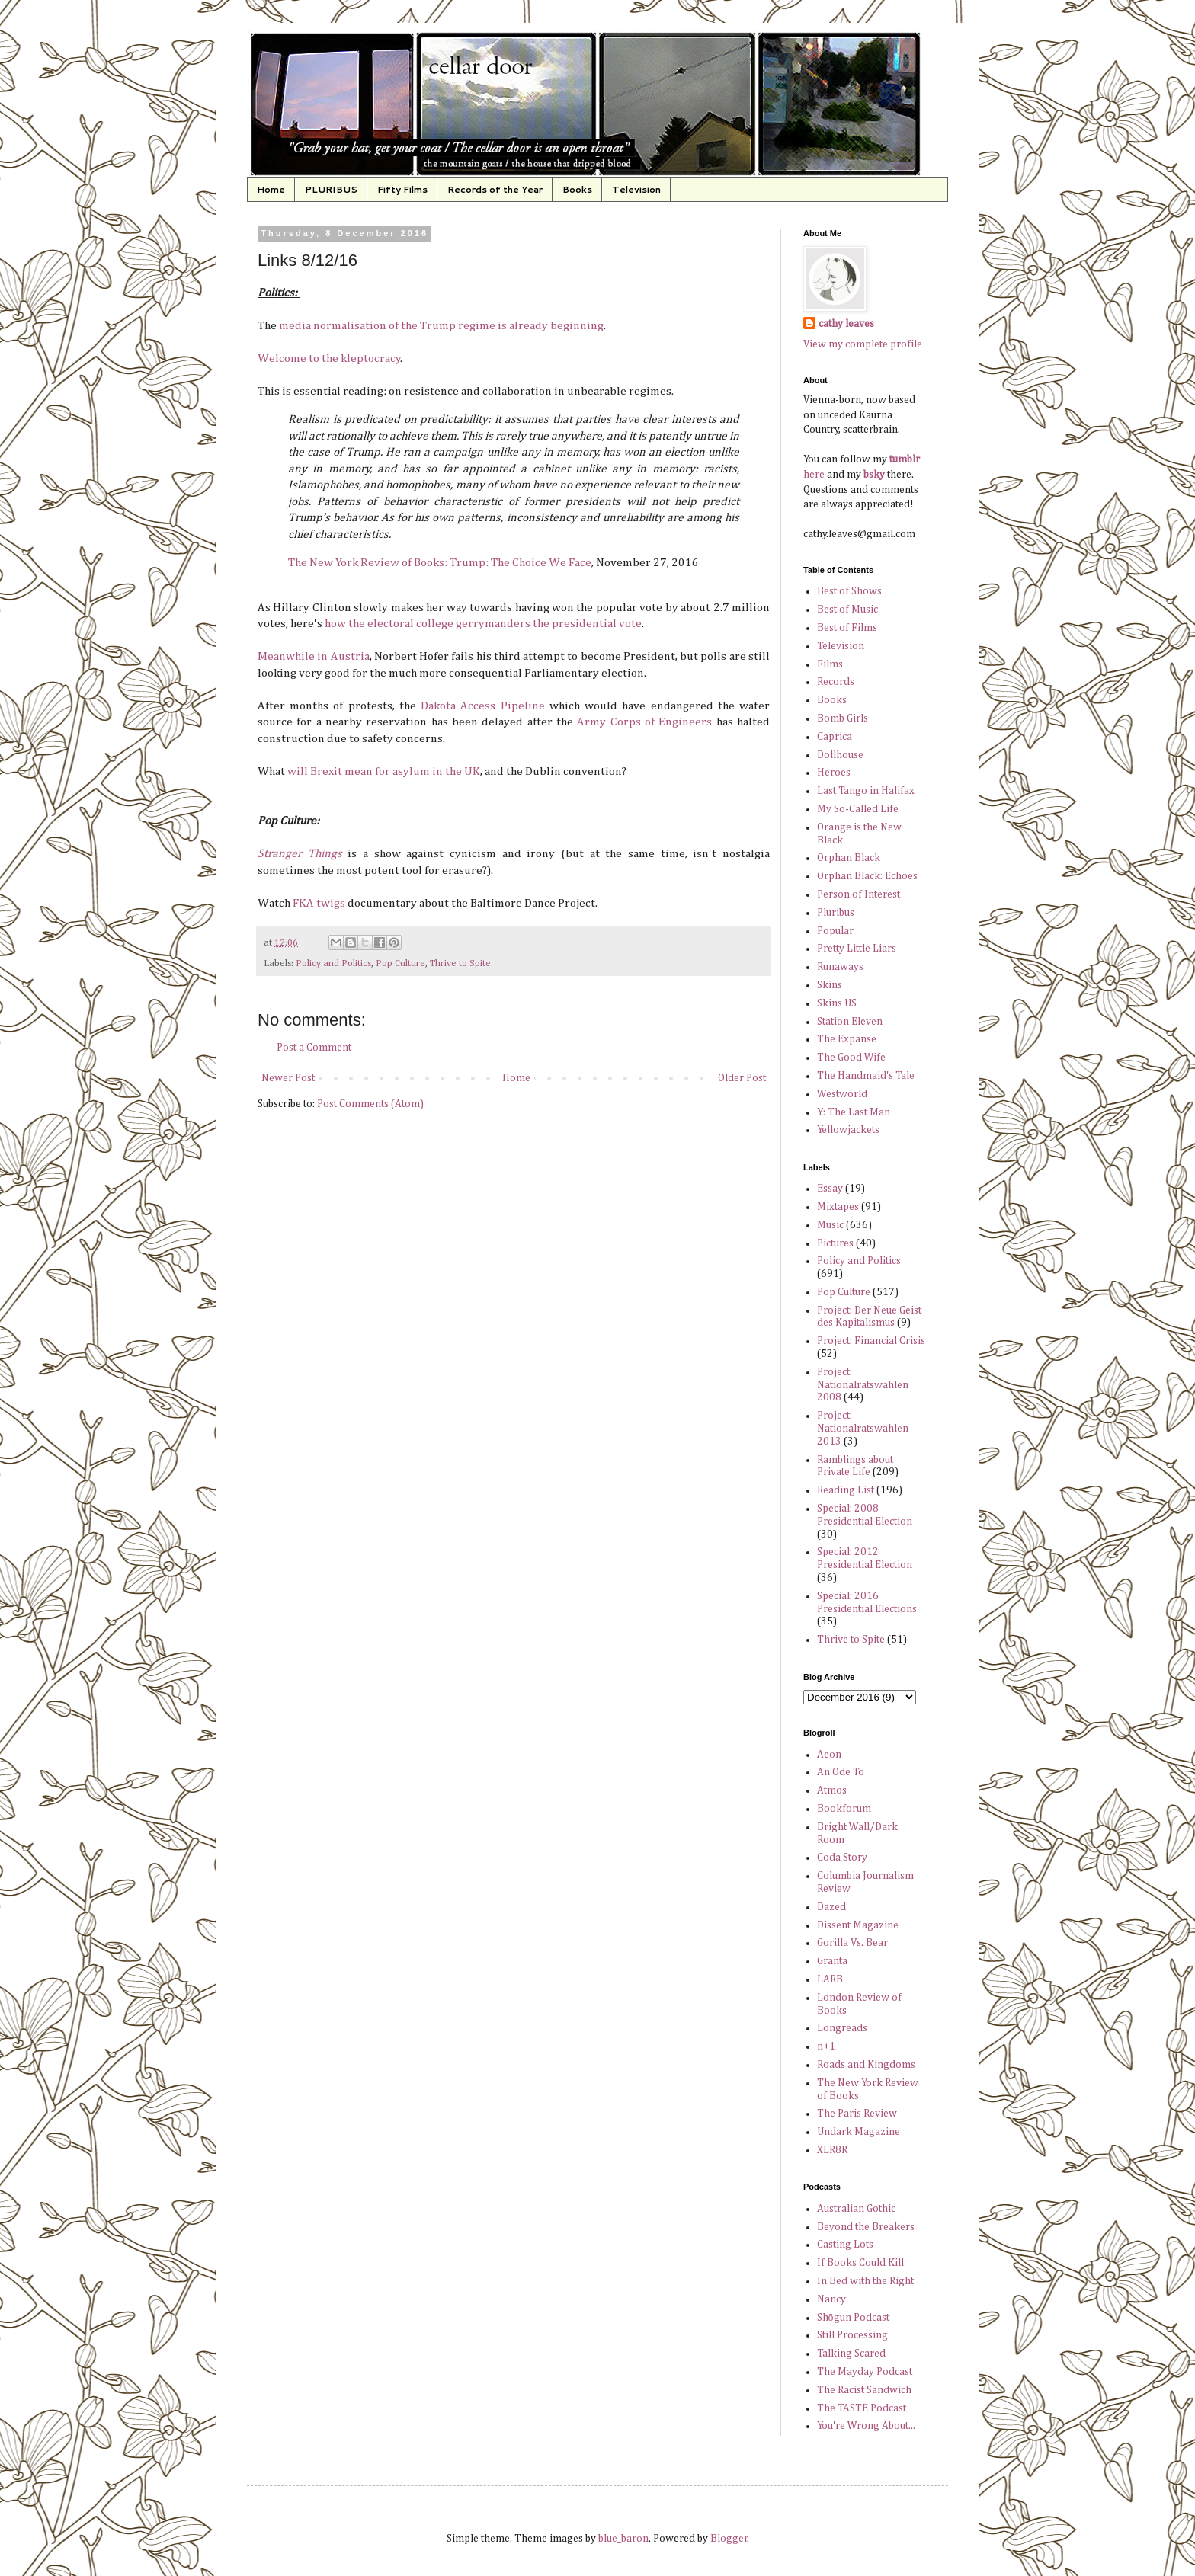  I want to click on Policy and Politics, so click(333, 963).